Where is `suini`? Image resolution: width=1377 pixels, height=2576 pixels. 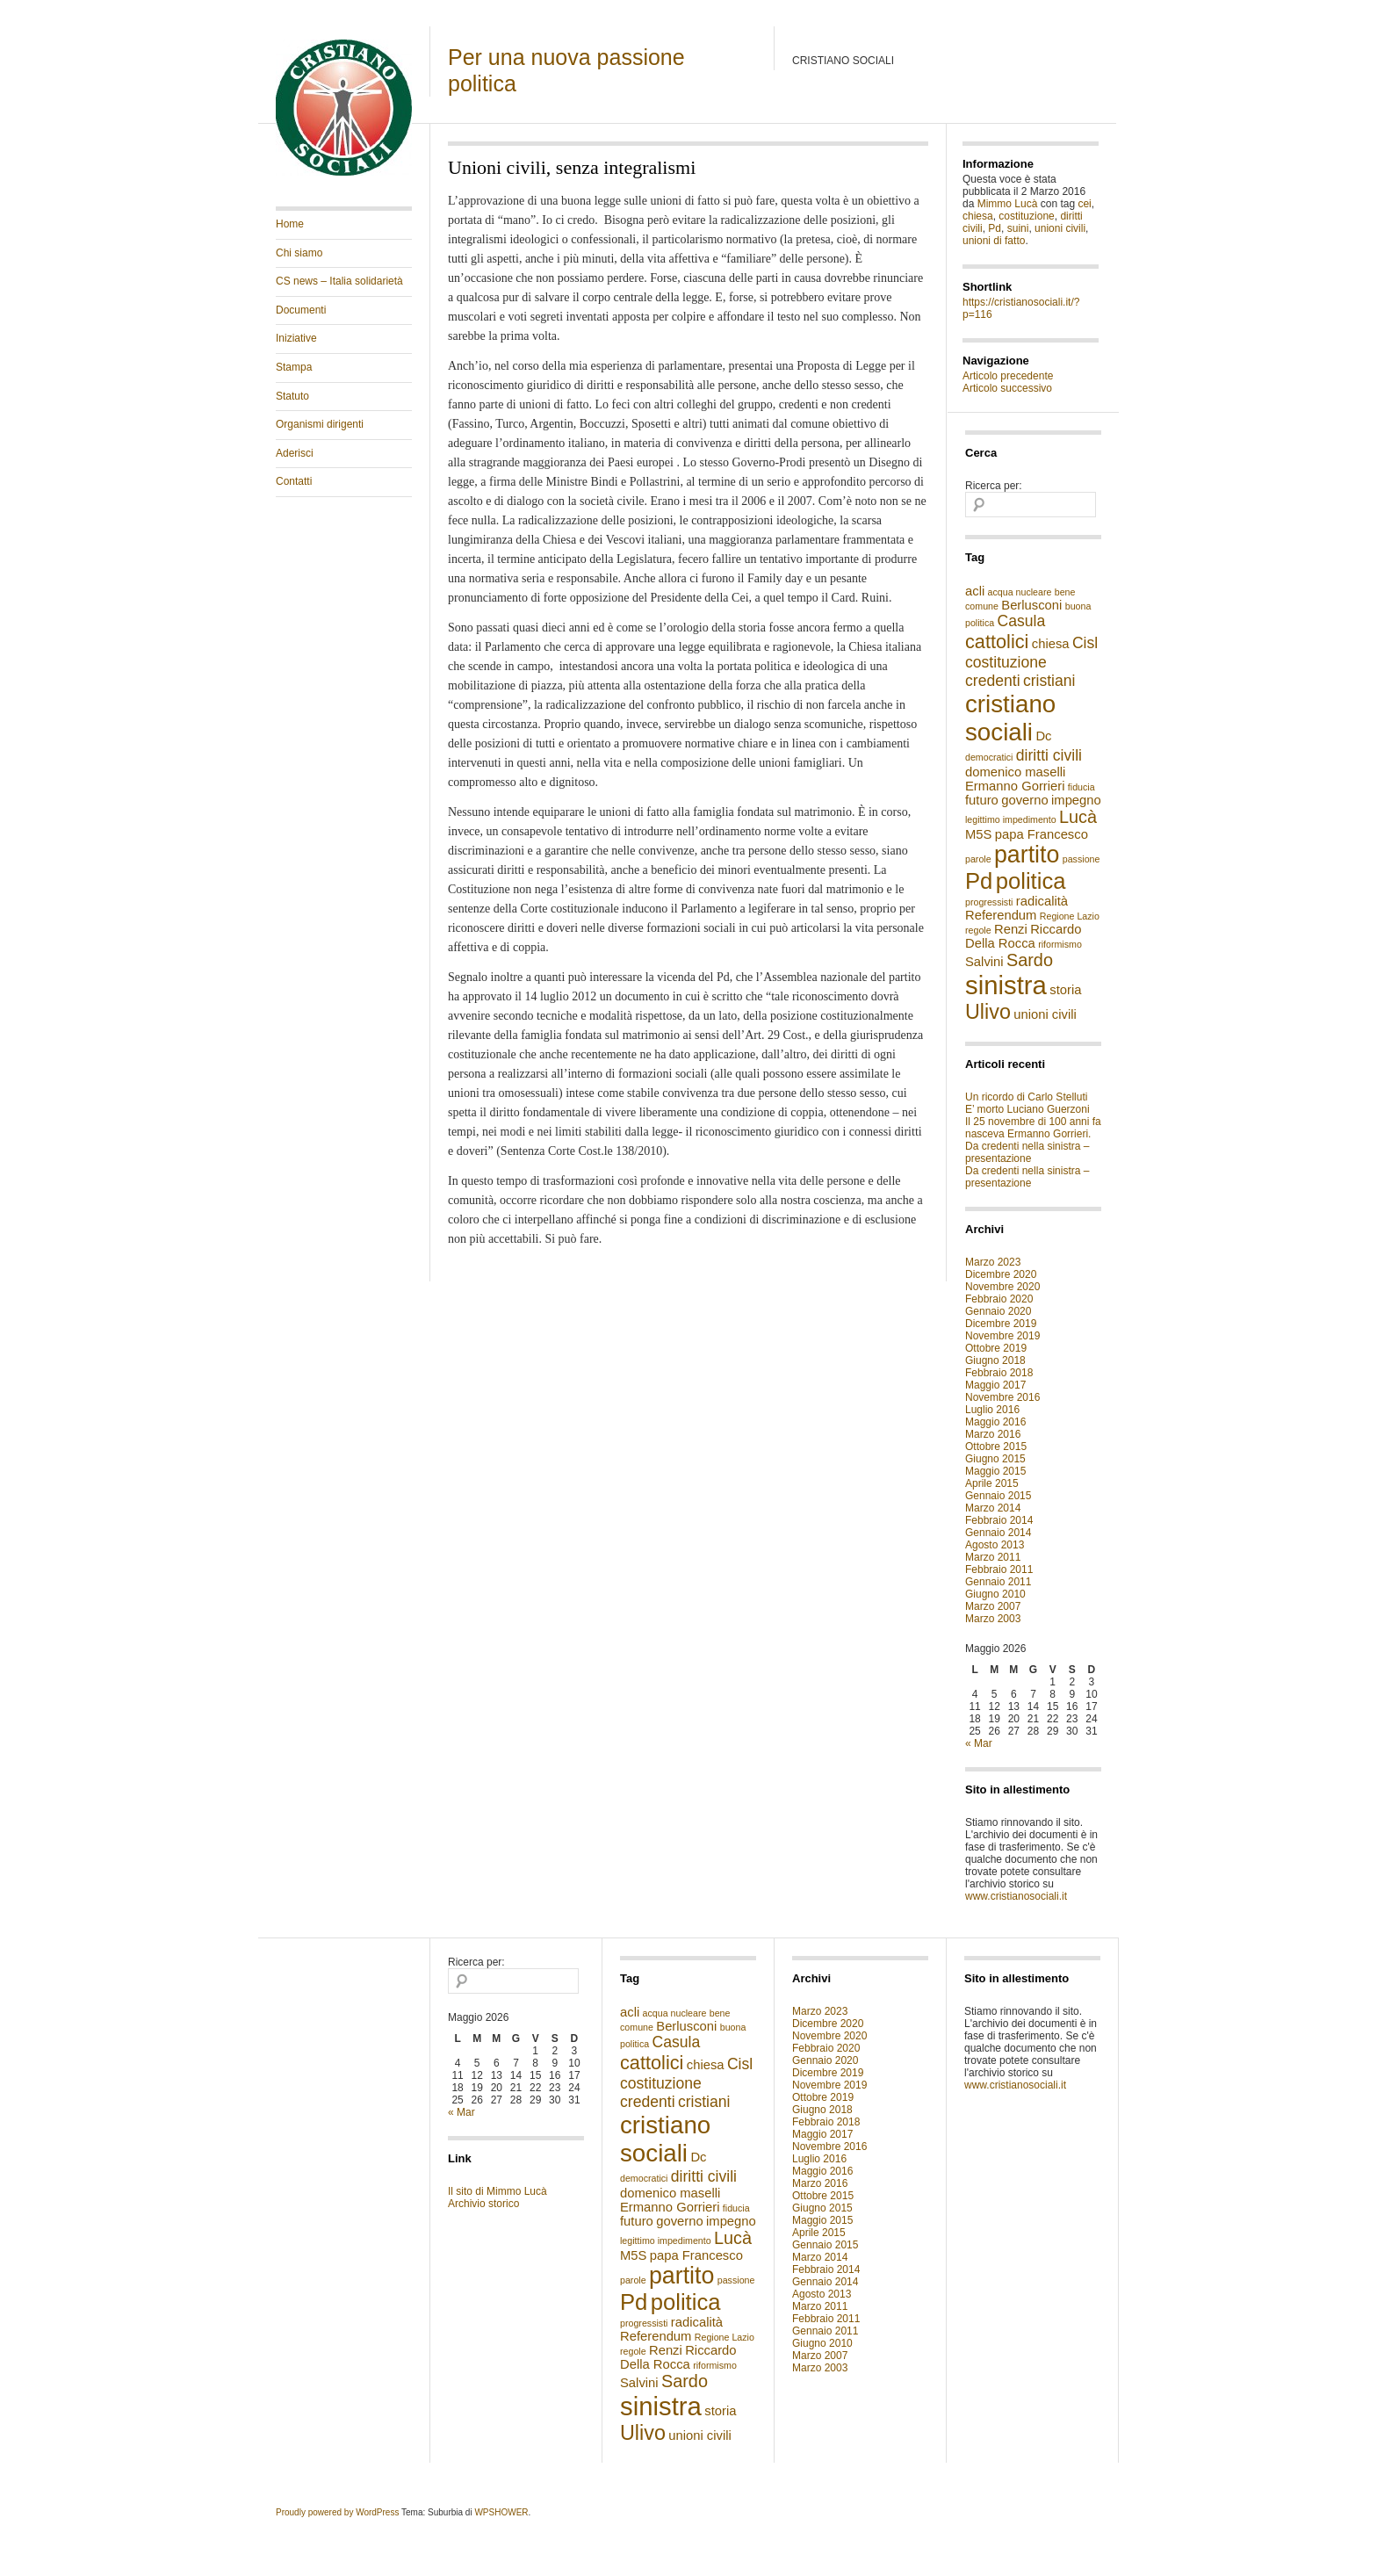 suini is located at coordinates (1018, 228).